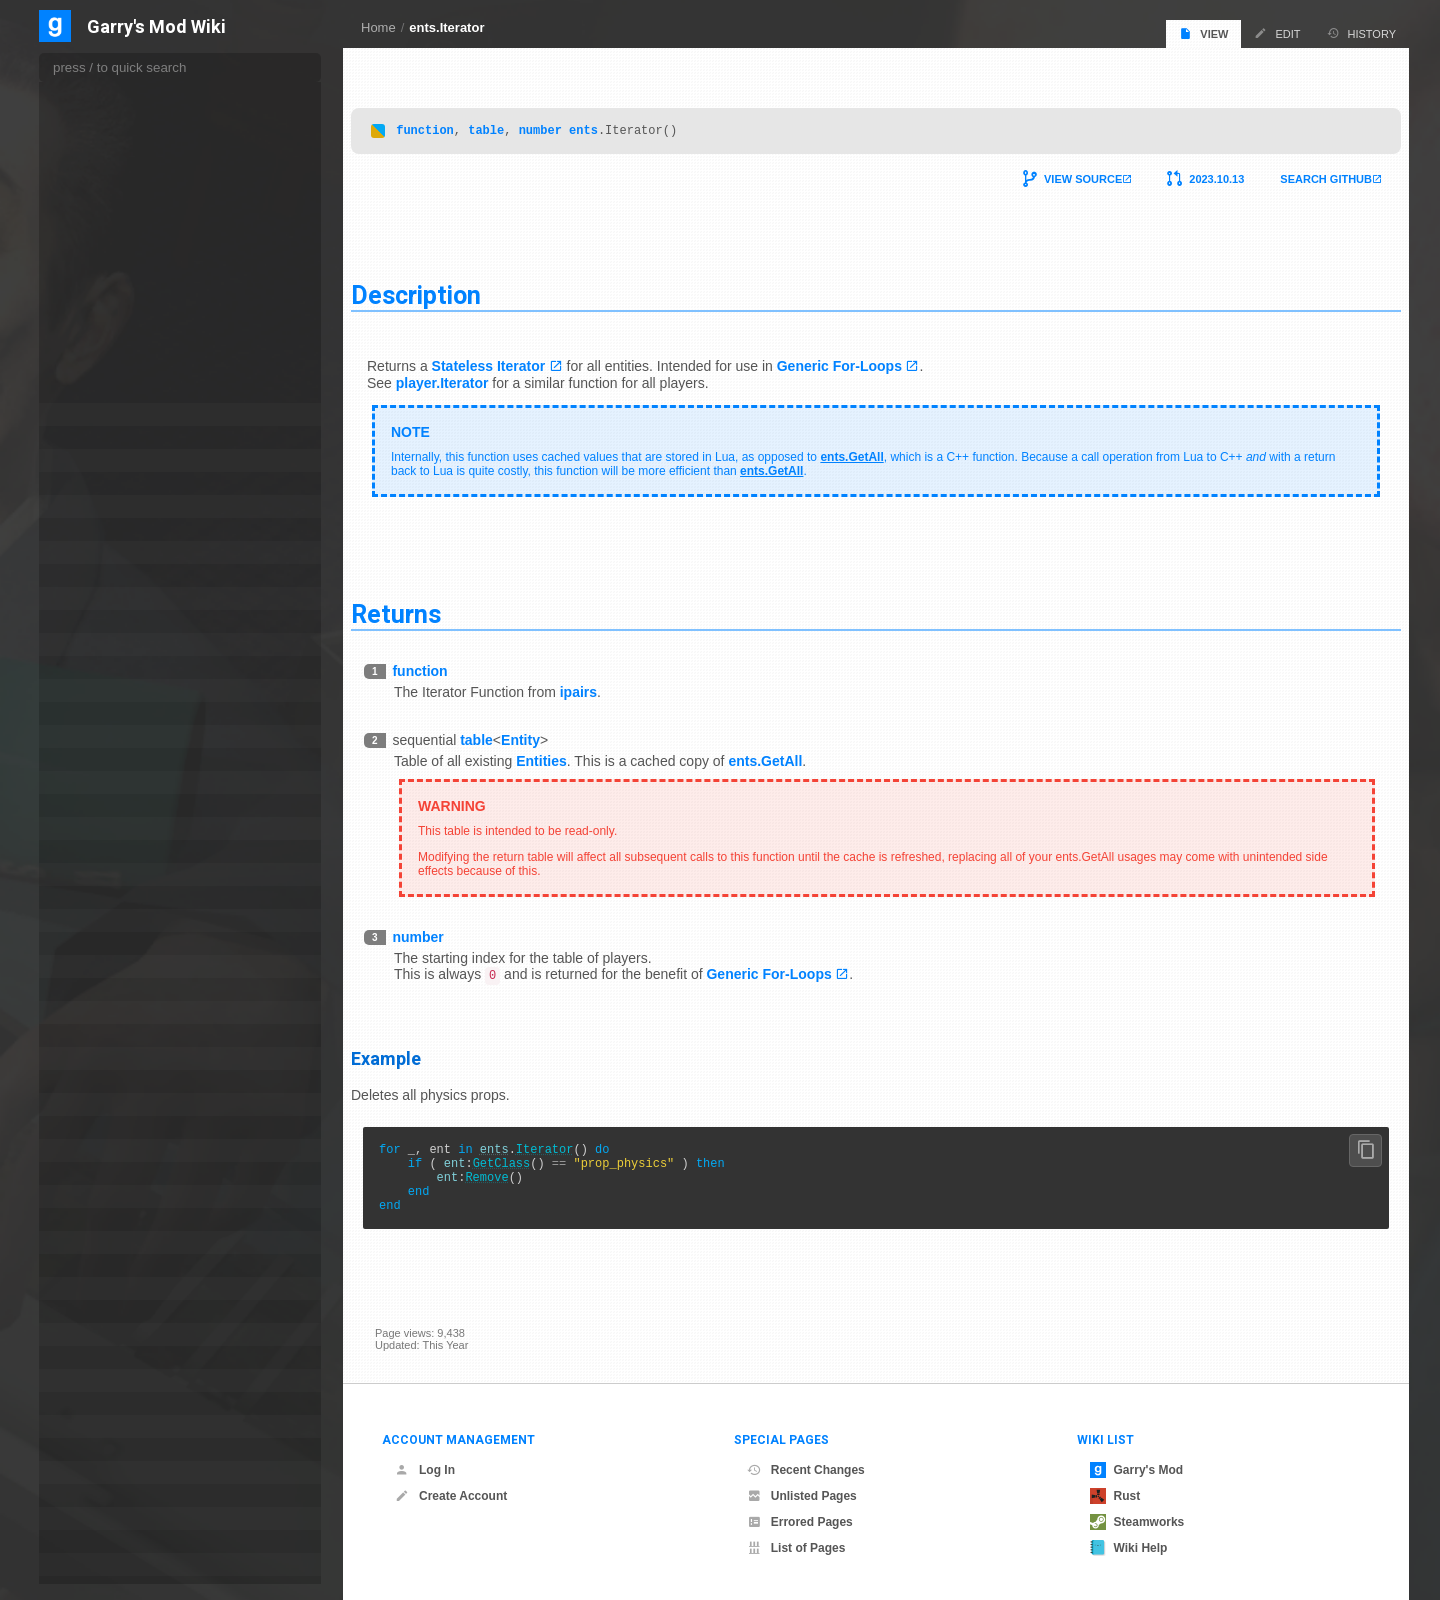  Describe the element at coordinates (1059, 174) in the screenshot. I see `View Source` at that location.